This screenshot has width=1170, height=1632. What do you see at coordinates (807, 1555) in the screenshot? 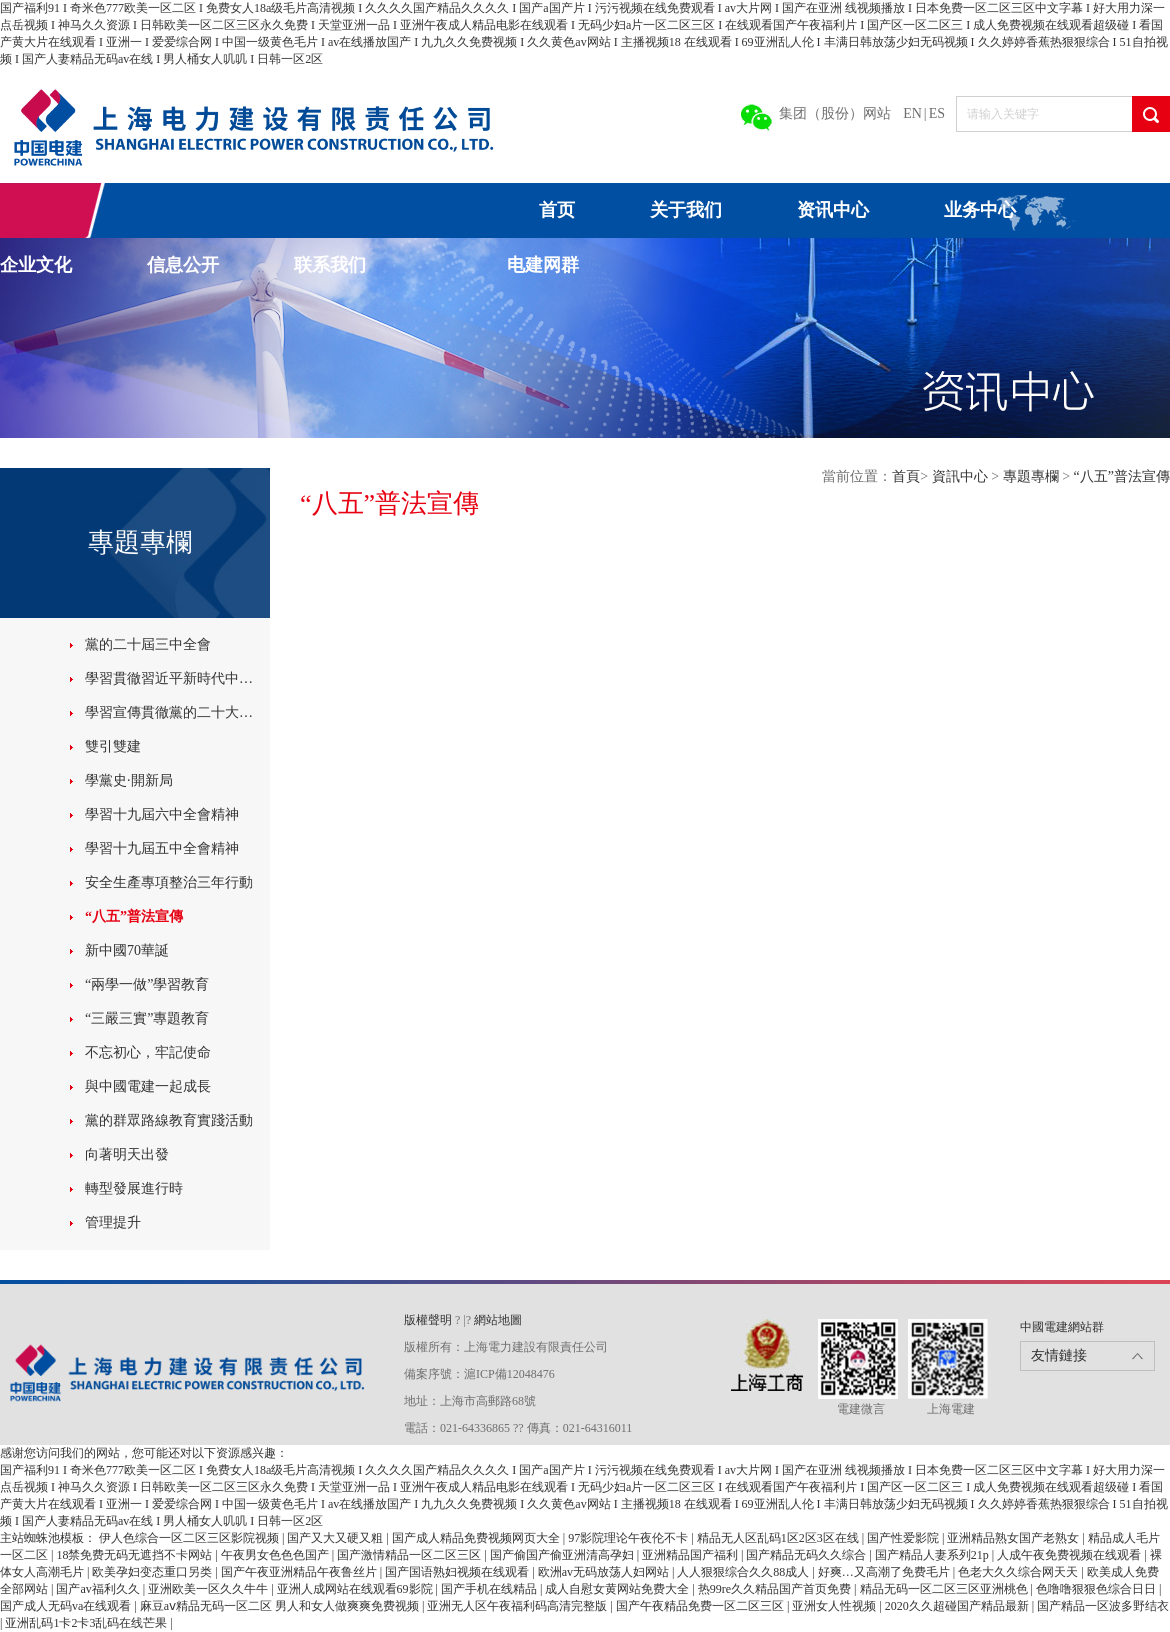
I see `国产精品无码久久综合` at bounding box center [807, 1555].